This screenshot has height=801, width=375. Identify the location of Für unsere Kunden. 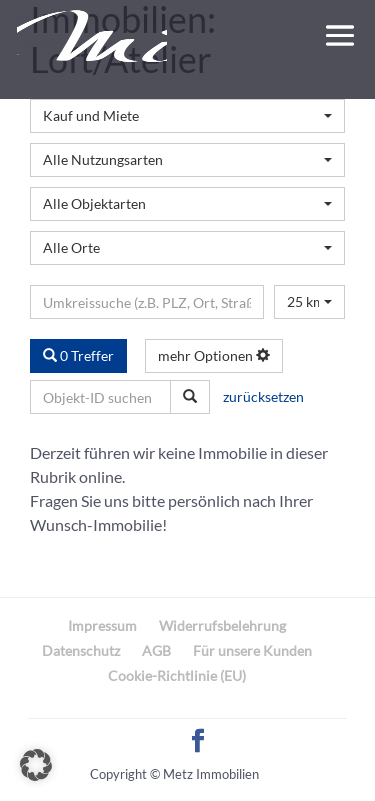
(252, 650).